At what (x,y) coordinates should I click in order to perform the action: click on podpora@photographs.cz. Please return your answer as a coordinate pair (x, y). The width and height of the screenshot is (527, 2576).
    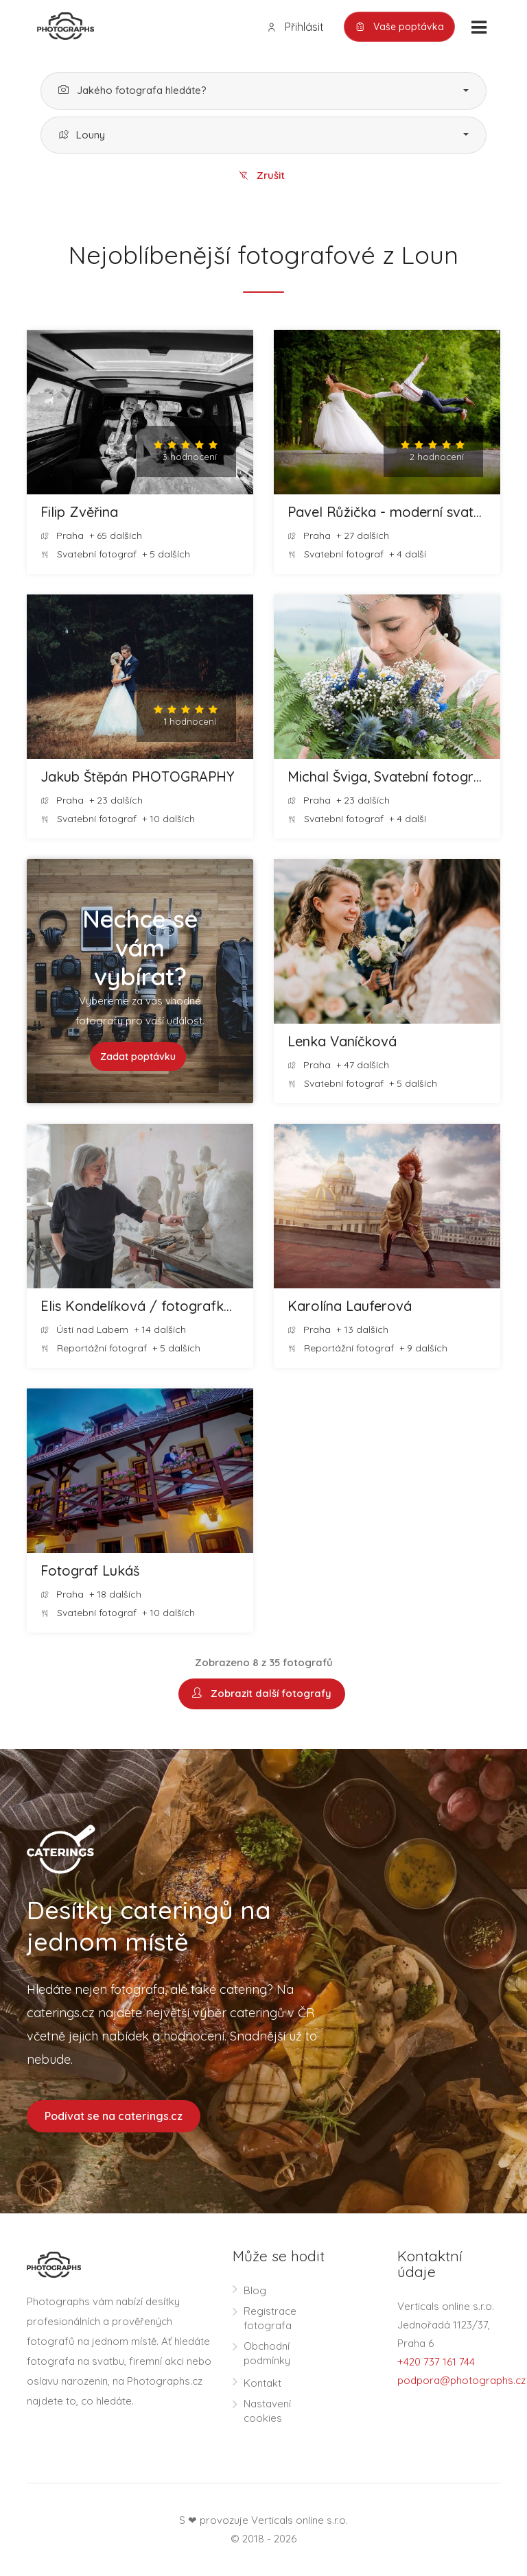
    Looking at the image, I should click on (461, 2380).